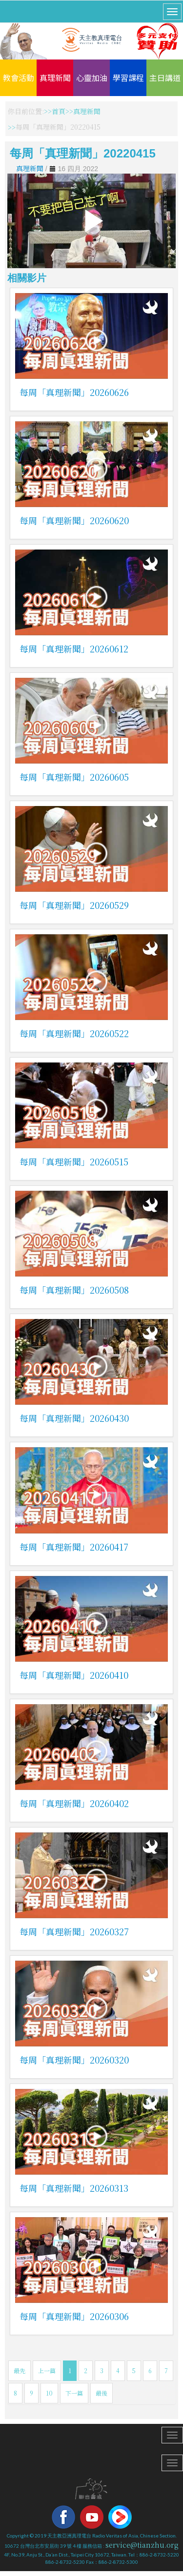 Image resolution: width=183 pixels, height=2576 pixels. What do you see at coordinates (74, 1033) in the screenshot?
I see `每周「真理新聞」20260522` at bounding box center [74, 1033].